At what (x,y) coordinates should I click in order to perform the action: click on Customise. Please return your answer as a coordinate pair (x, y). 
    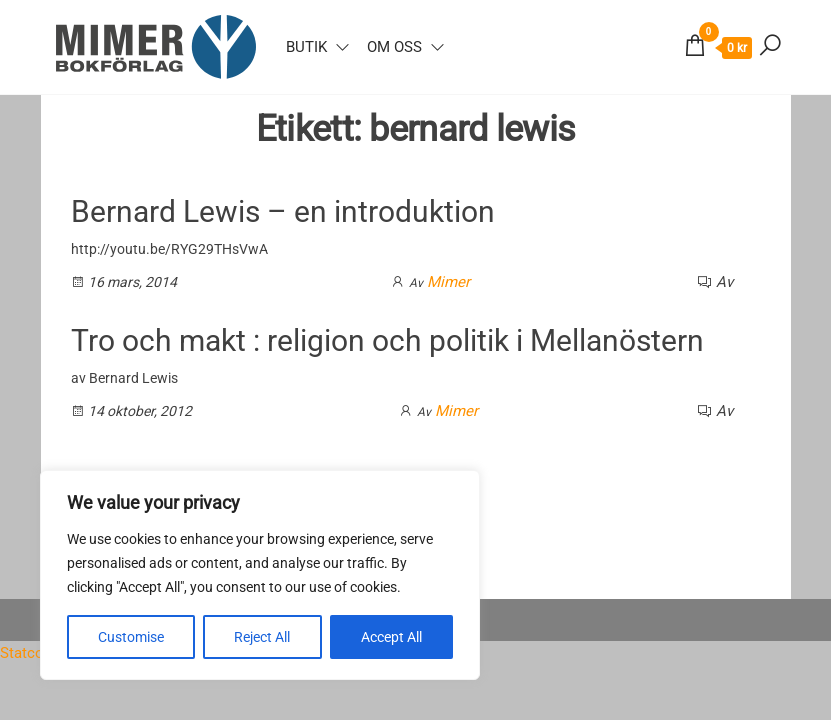
    Looking at the image, I should click on (131, 637).